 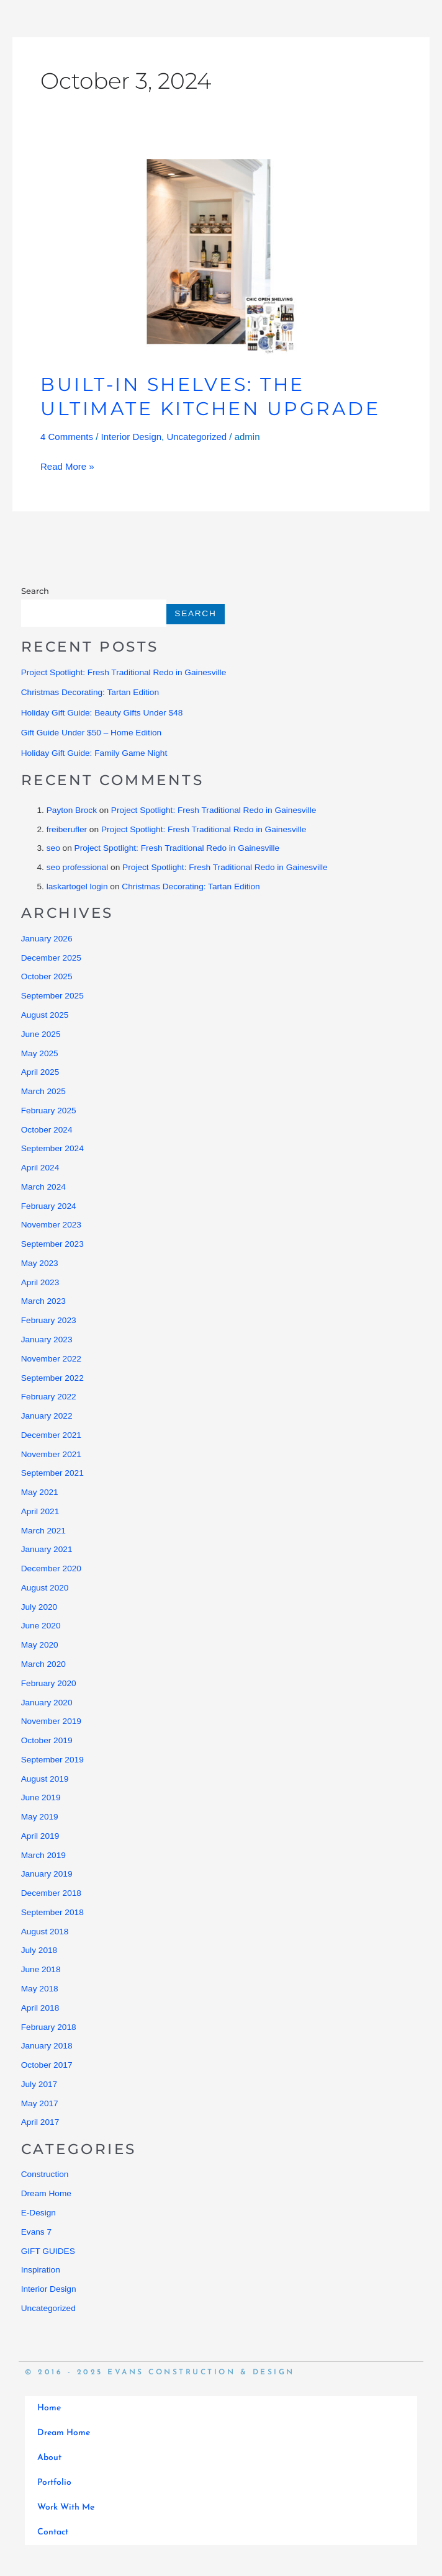 What do you see at coordinates (49, 2408) in the screenshot?
I see `Home` at bounding box center [49, 2408].